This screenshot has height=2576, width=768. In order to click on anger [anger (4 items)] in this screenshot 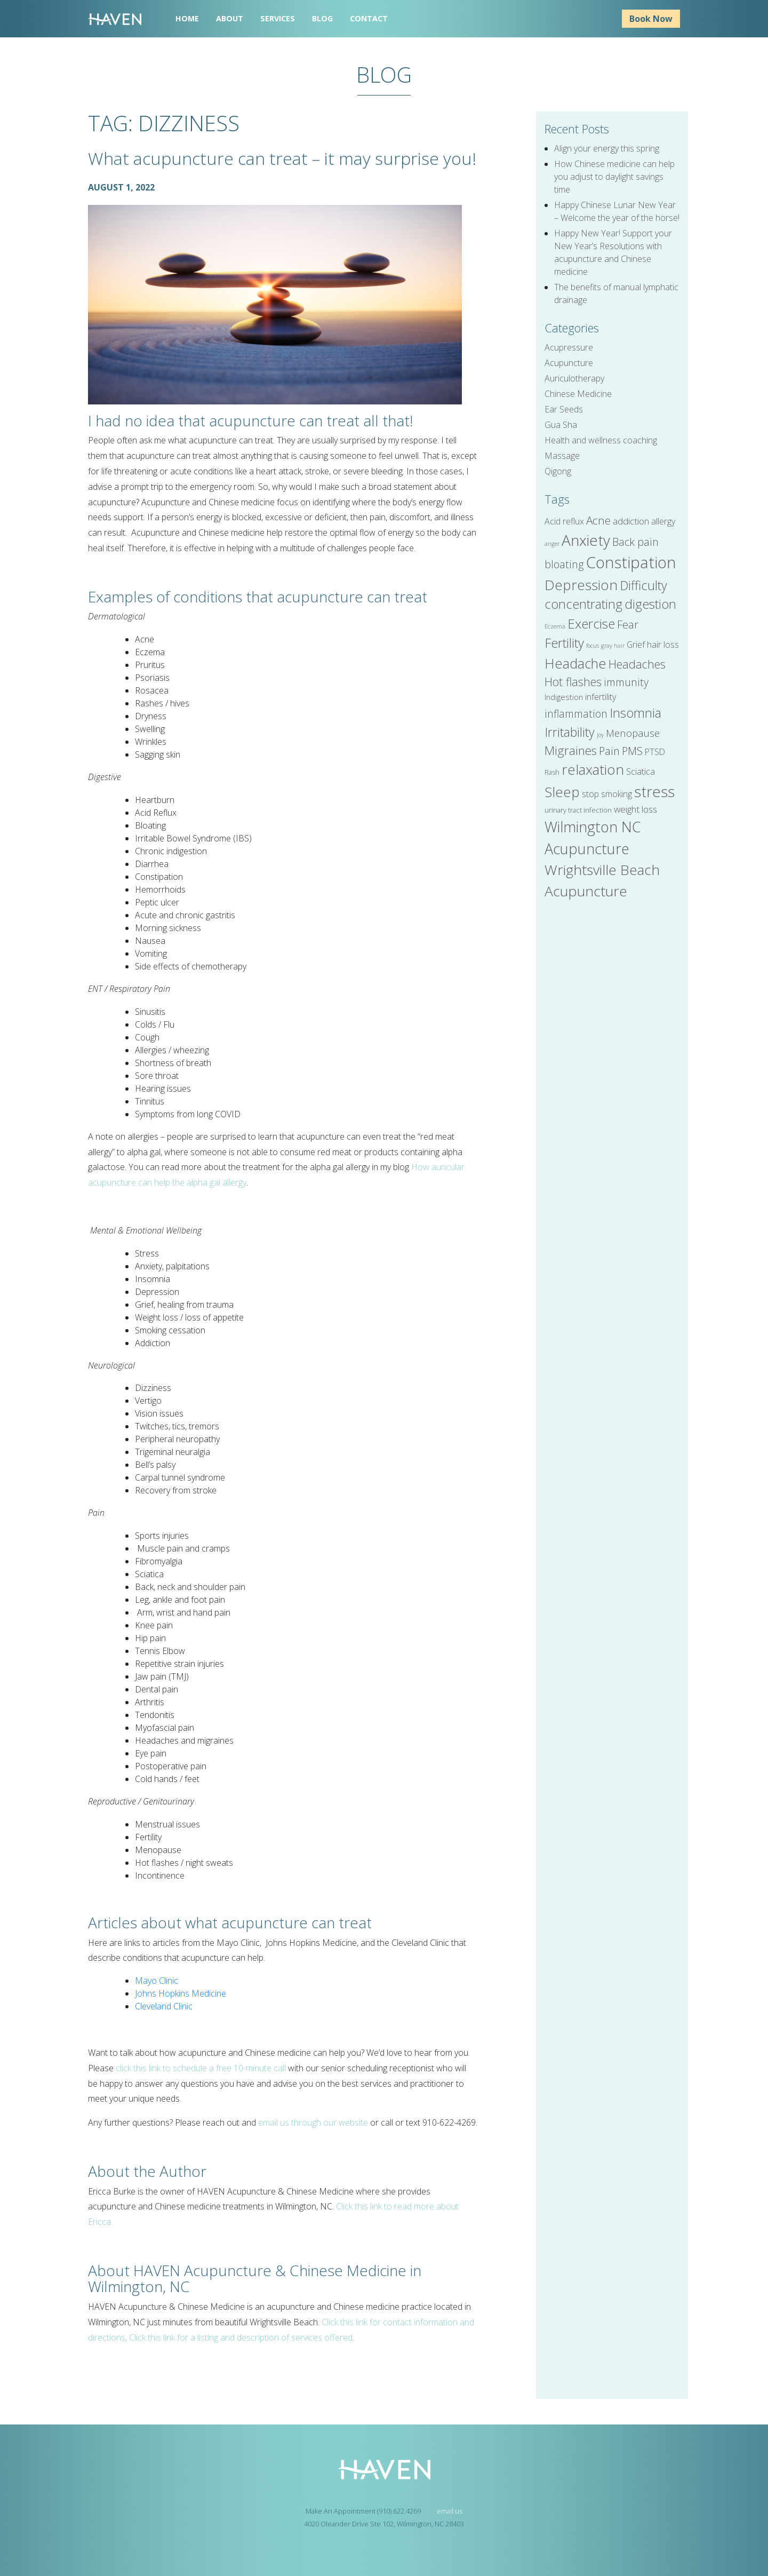, I will do `click(552, 543)`.